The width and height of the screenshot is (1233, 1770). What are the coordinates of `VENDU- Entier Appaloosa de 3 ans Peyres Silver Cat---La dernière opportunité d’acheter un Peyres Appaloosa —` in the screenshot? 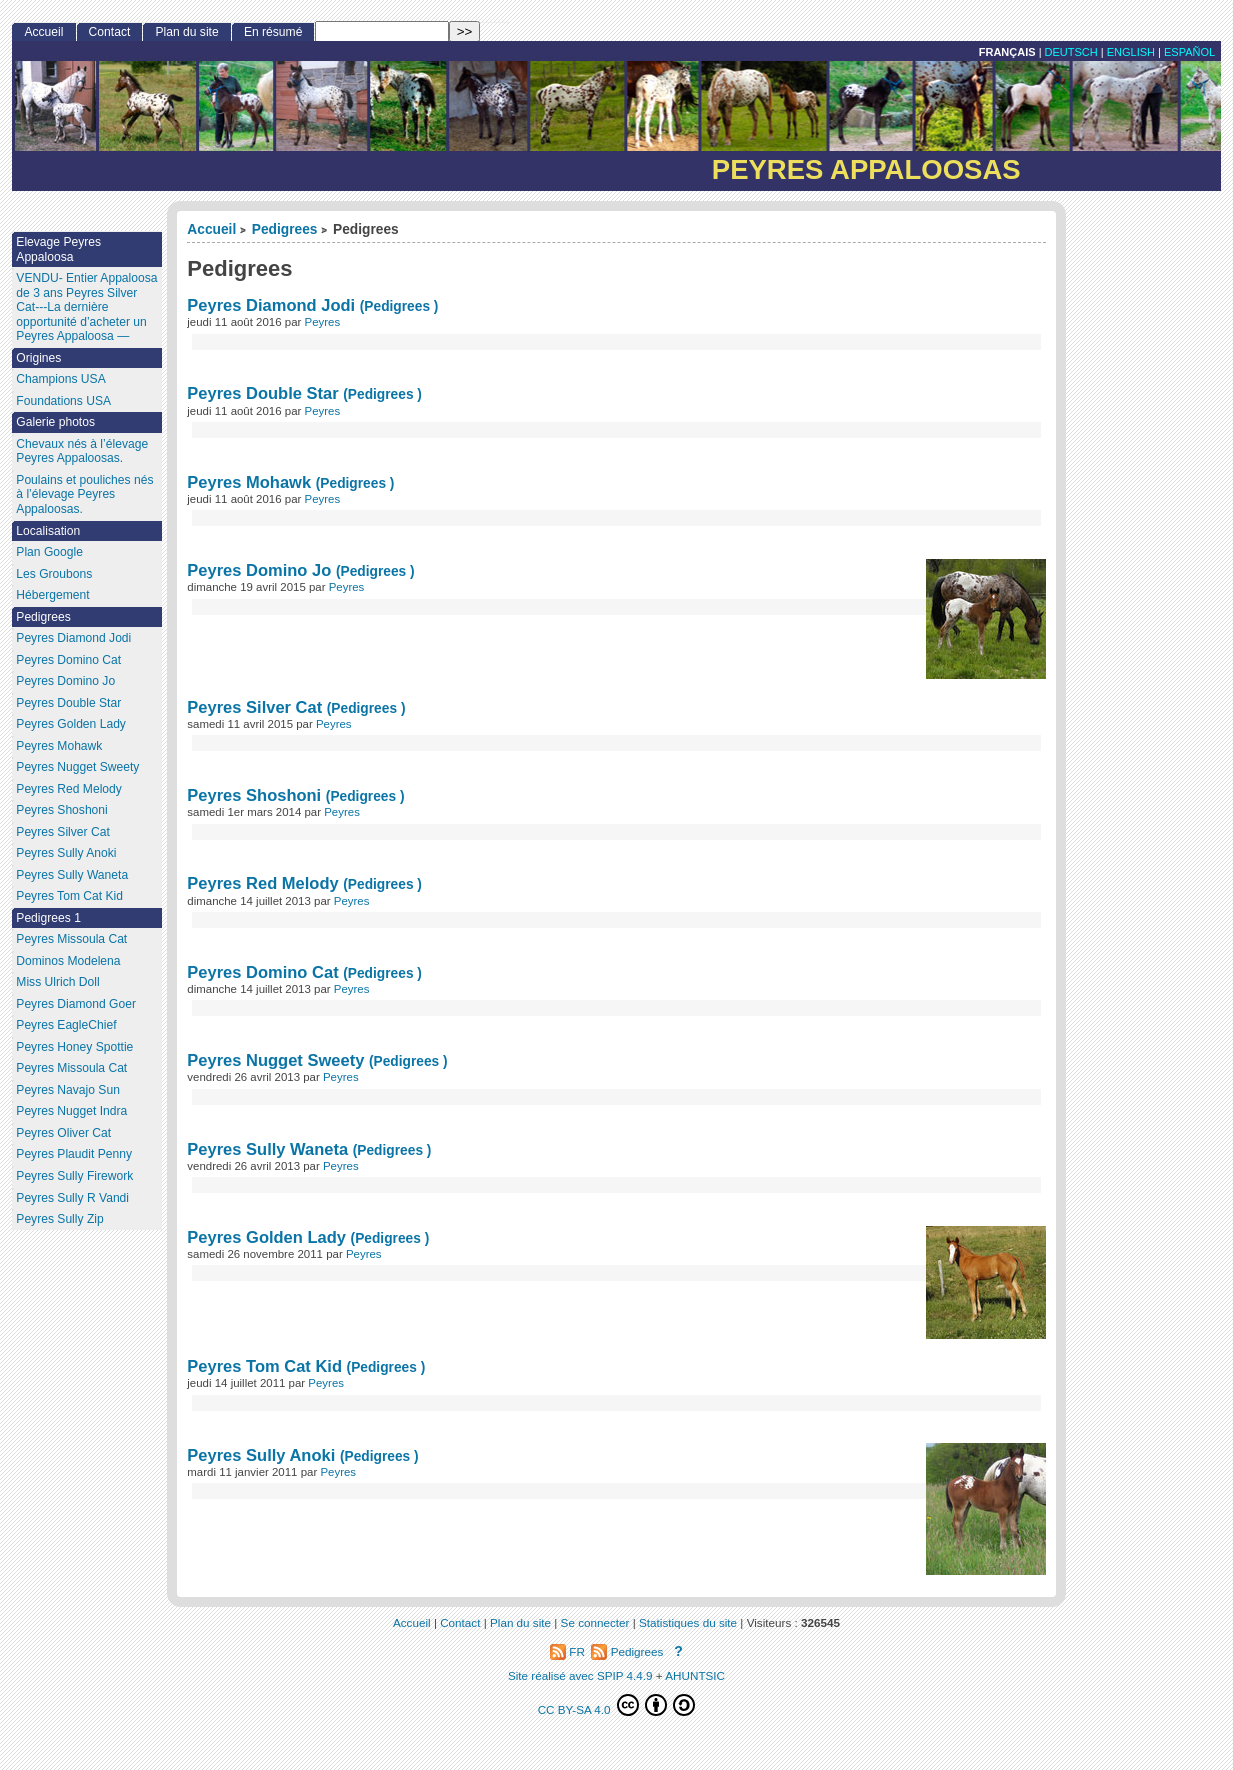 It's located at (86, 307).